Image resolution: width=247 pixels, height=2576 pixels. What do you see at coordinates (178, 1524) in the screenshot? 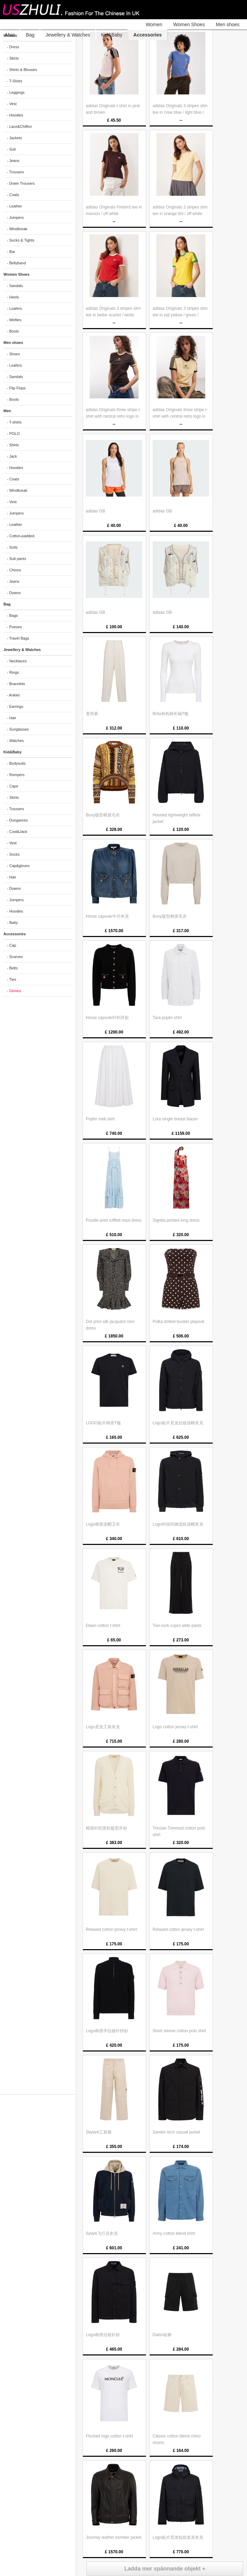
I see `Logo科技织物混纺连帽夹克` at bounding box center [178, 1524].